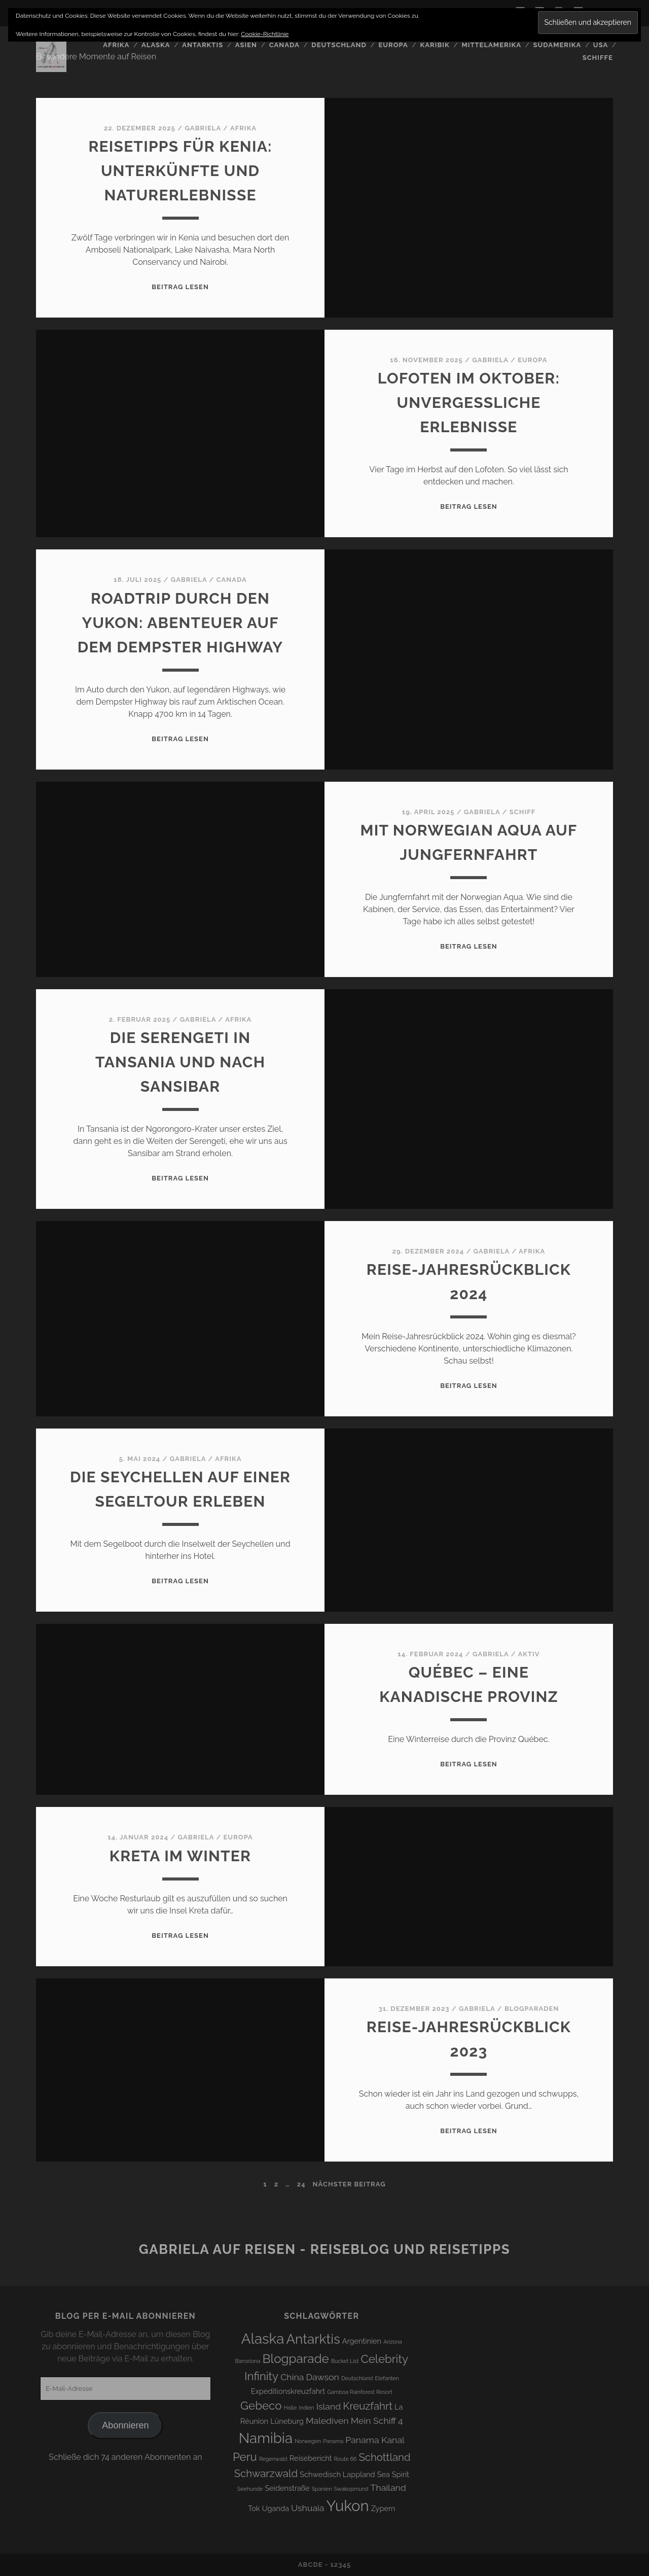 This screenshot has width=649, height=2576. I want to click on Indien [Indien (3 Einträge)], so click(306, 2408).